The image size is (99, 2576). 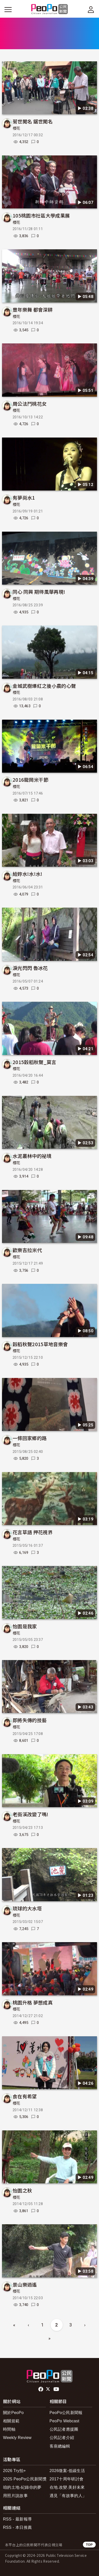 What do you see at coordinates (27, 1249) in the screenshot?
I see `歡樂吉拉米代` at bounding box center [27, 1249].